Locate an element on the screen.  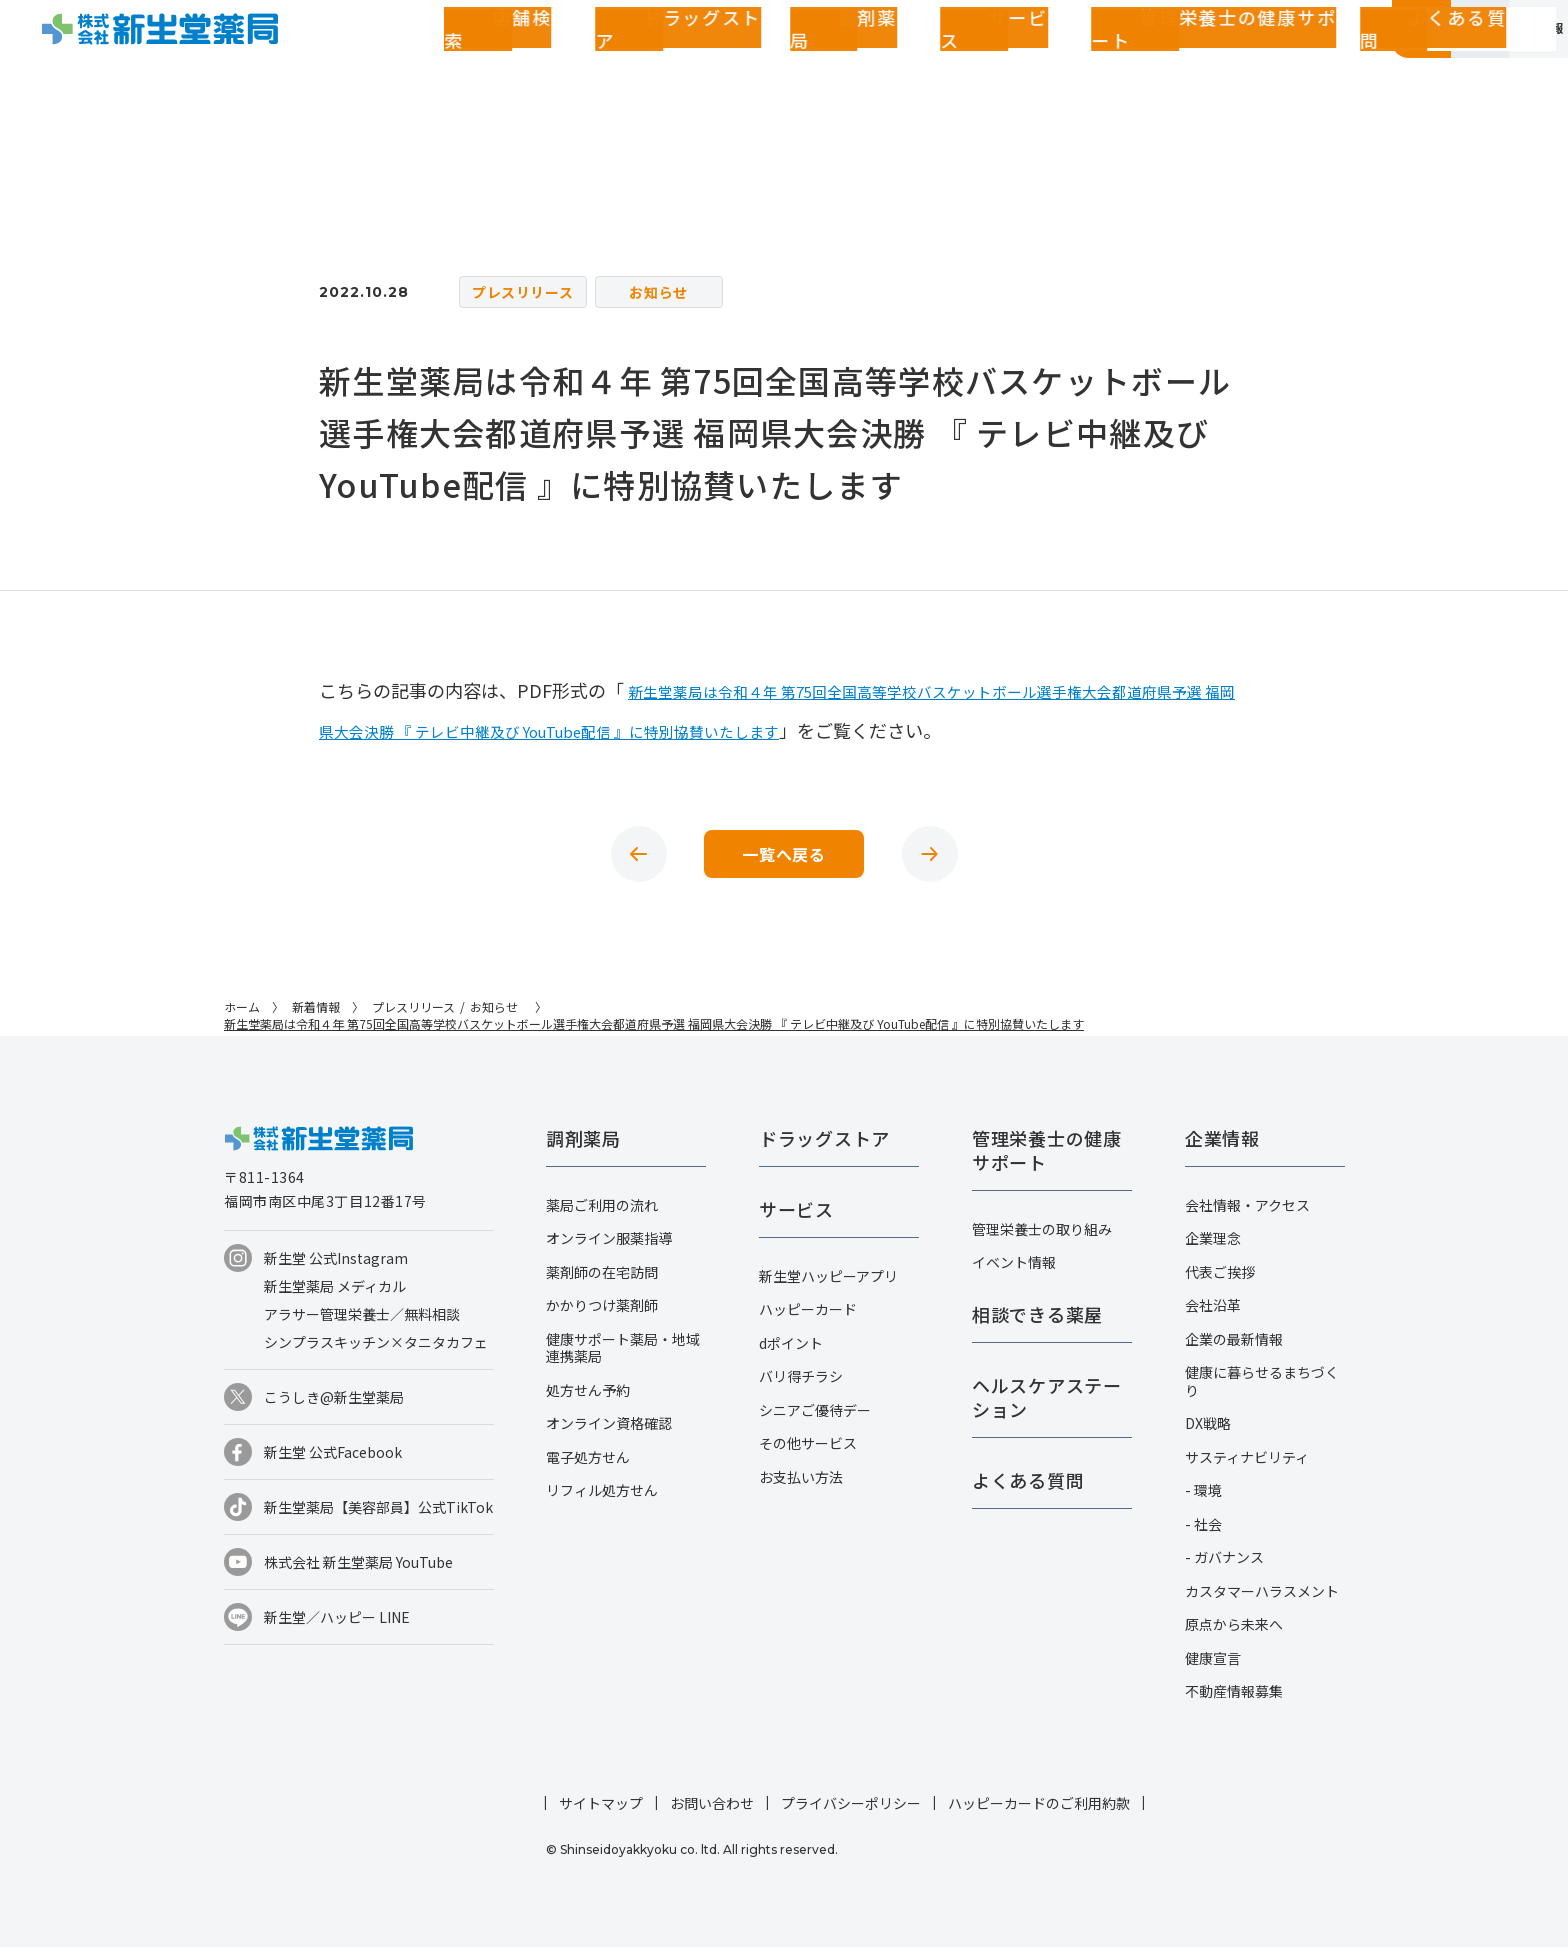
DX戦略 is located at coordinates (1208, 1431).